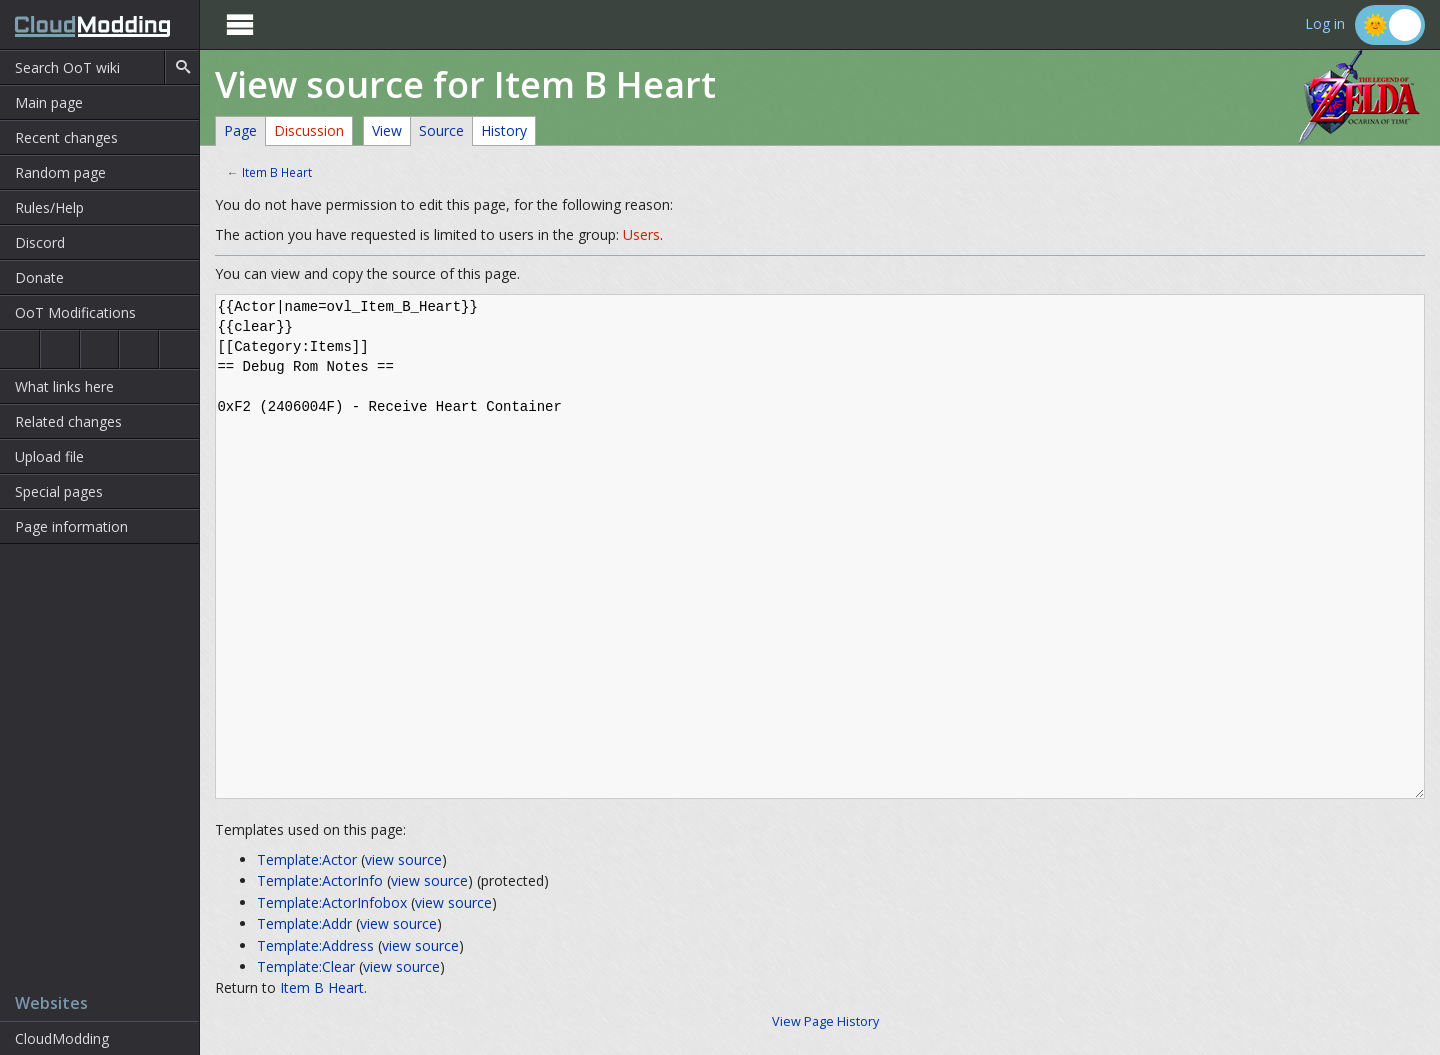 The width and height of the screenshot is (1440, 1055). Describe the element at coordinates (504, 130) in the screenshot. I see `History` at that location.